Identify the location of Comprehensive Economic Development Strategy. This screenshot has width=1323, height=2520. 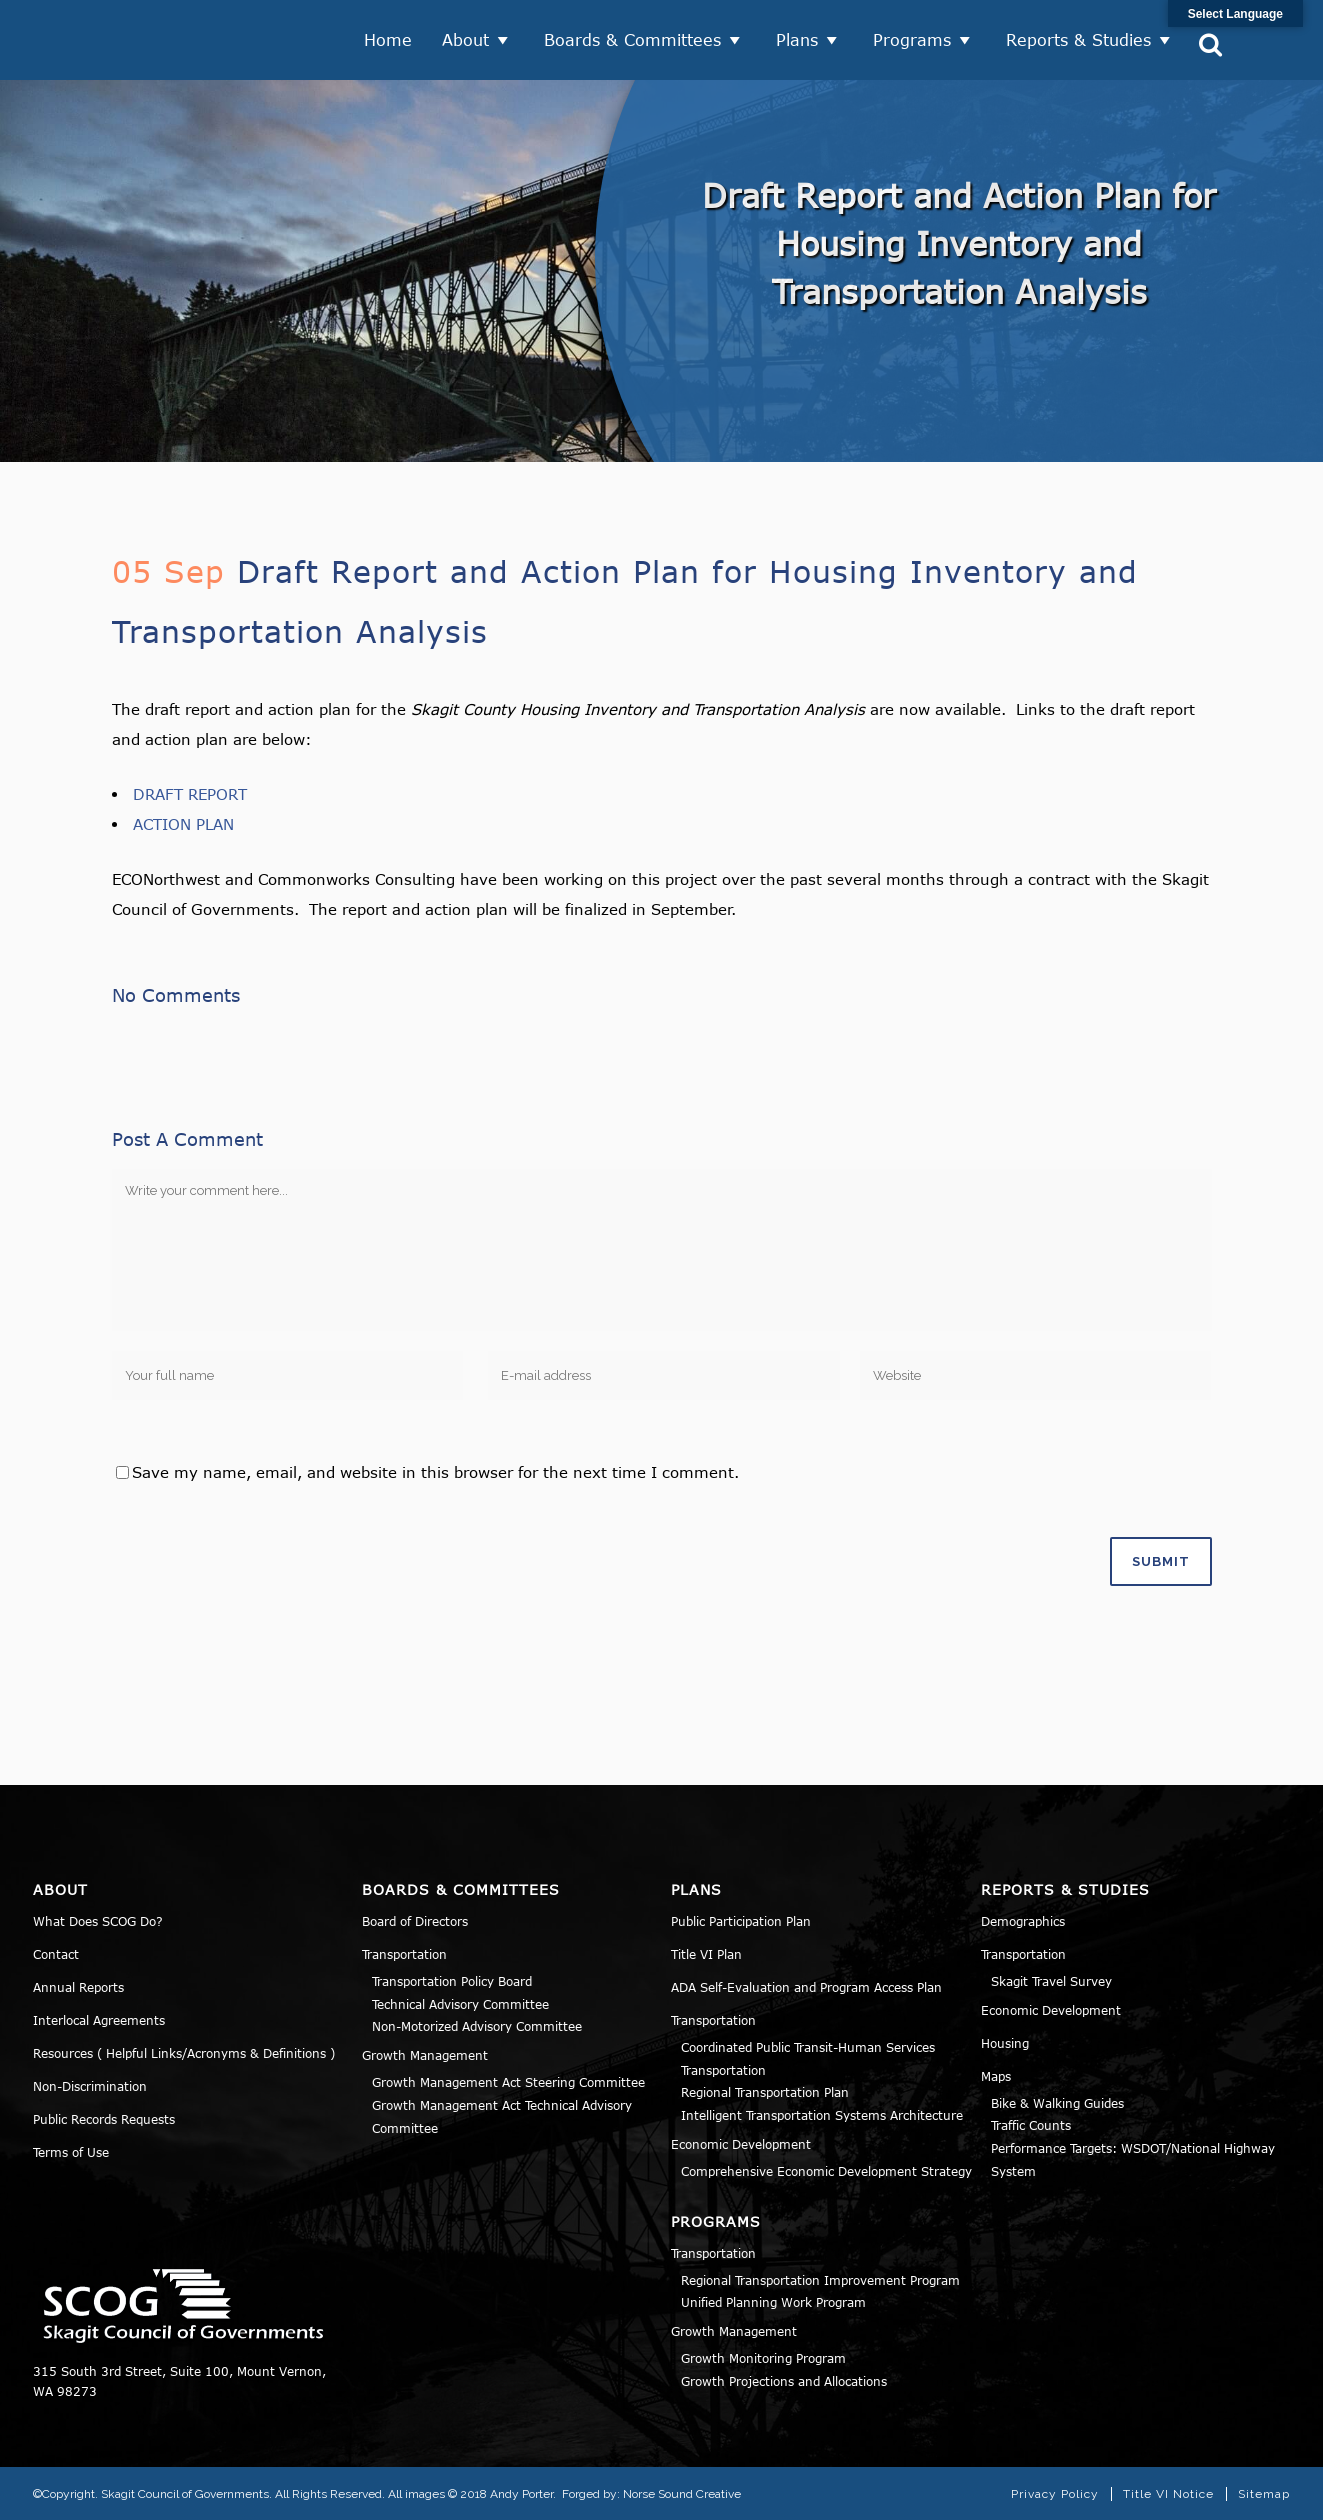
(826, 2171).